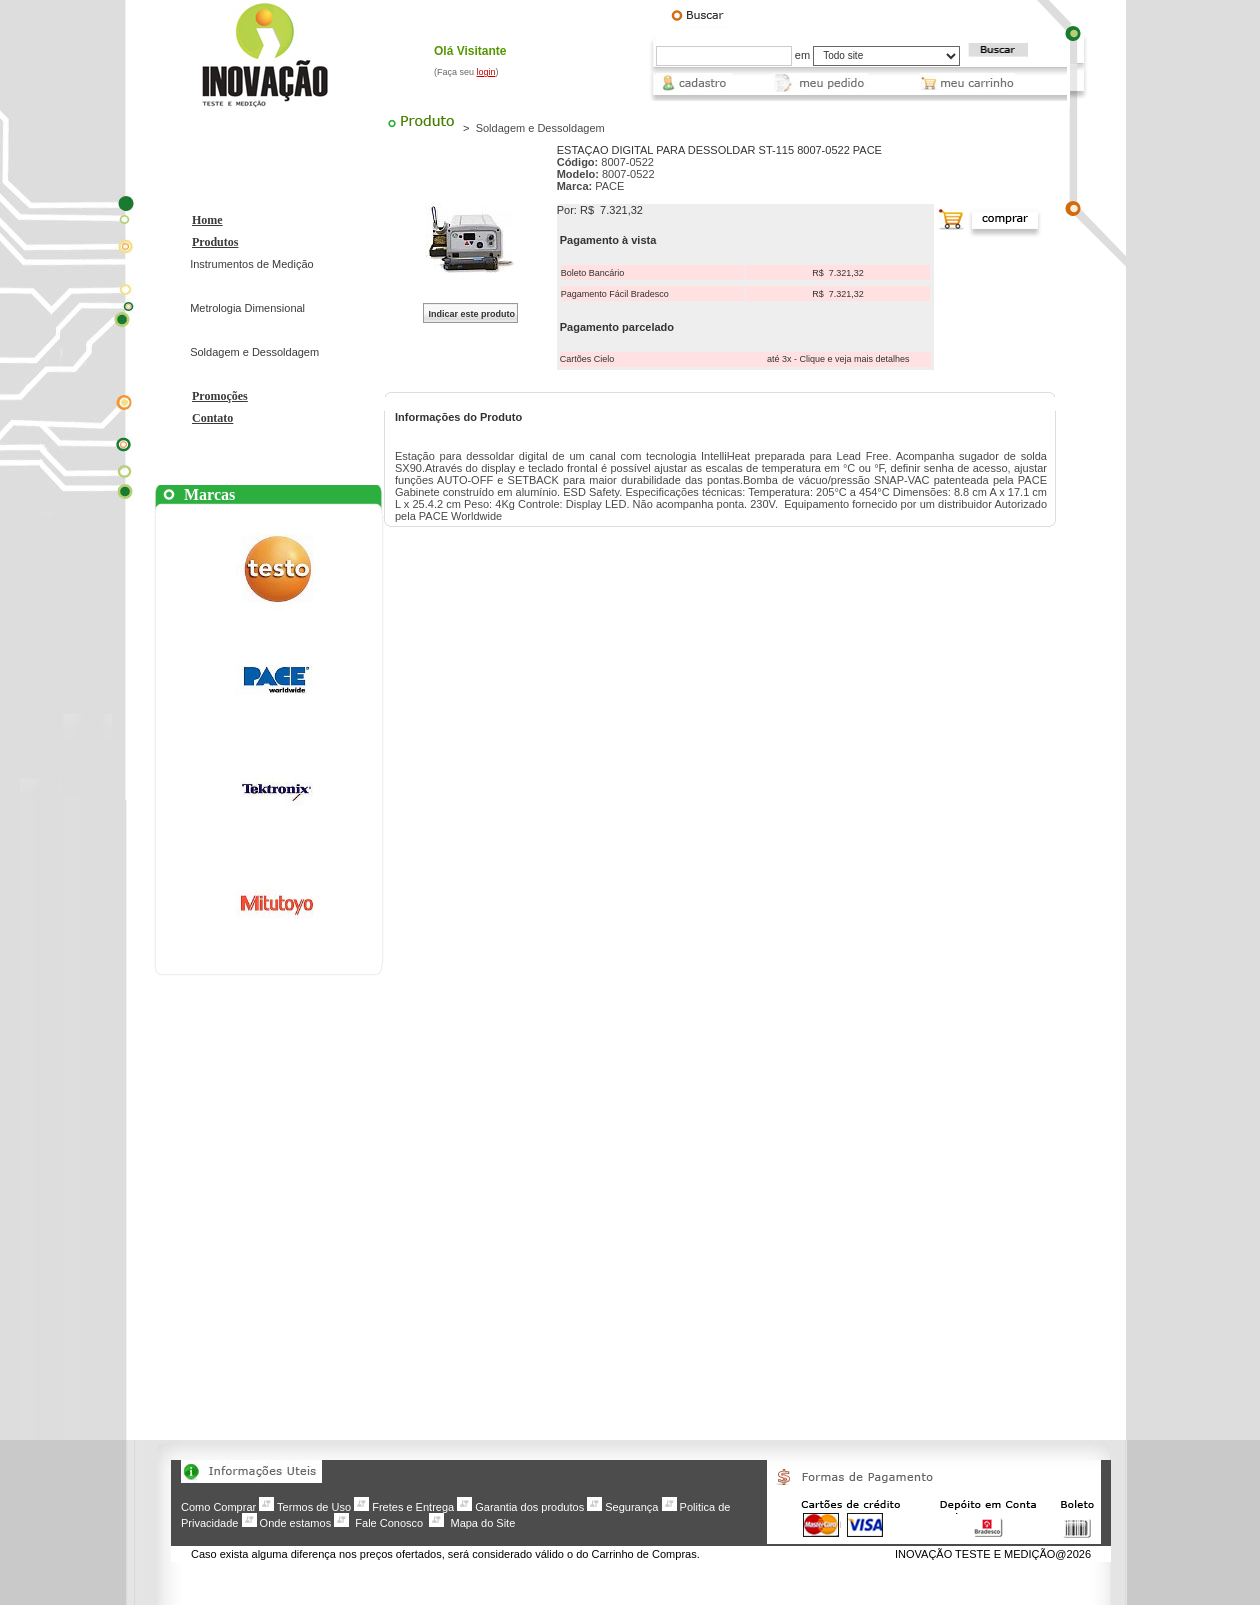 The image size is (1260, 1610). I want to click on Segurança, so click(631, 1507).